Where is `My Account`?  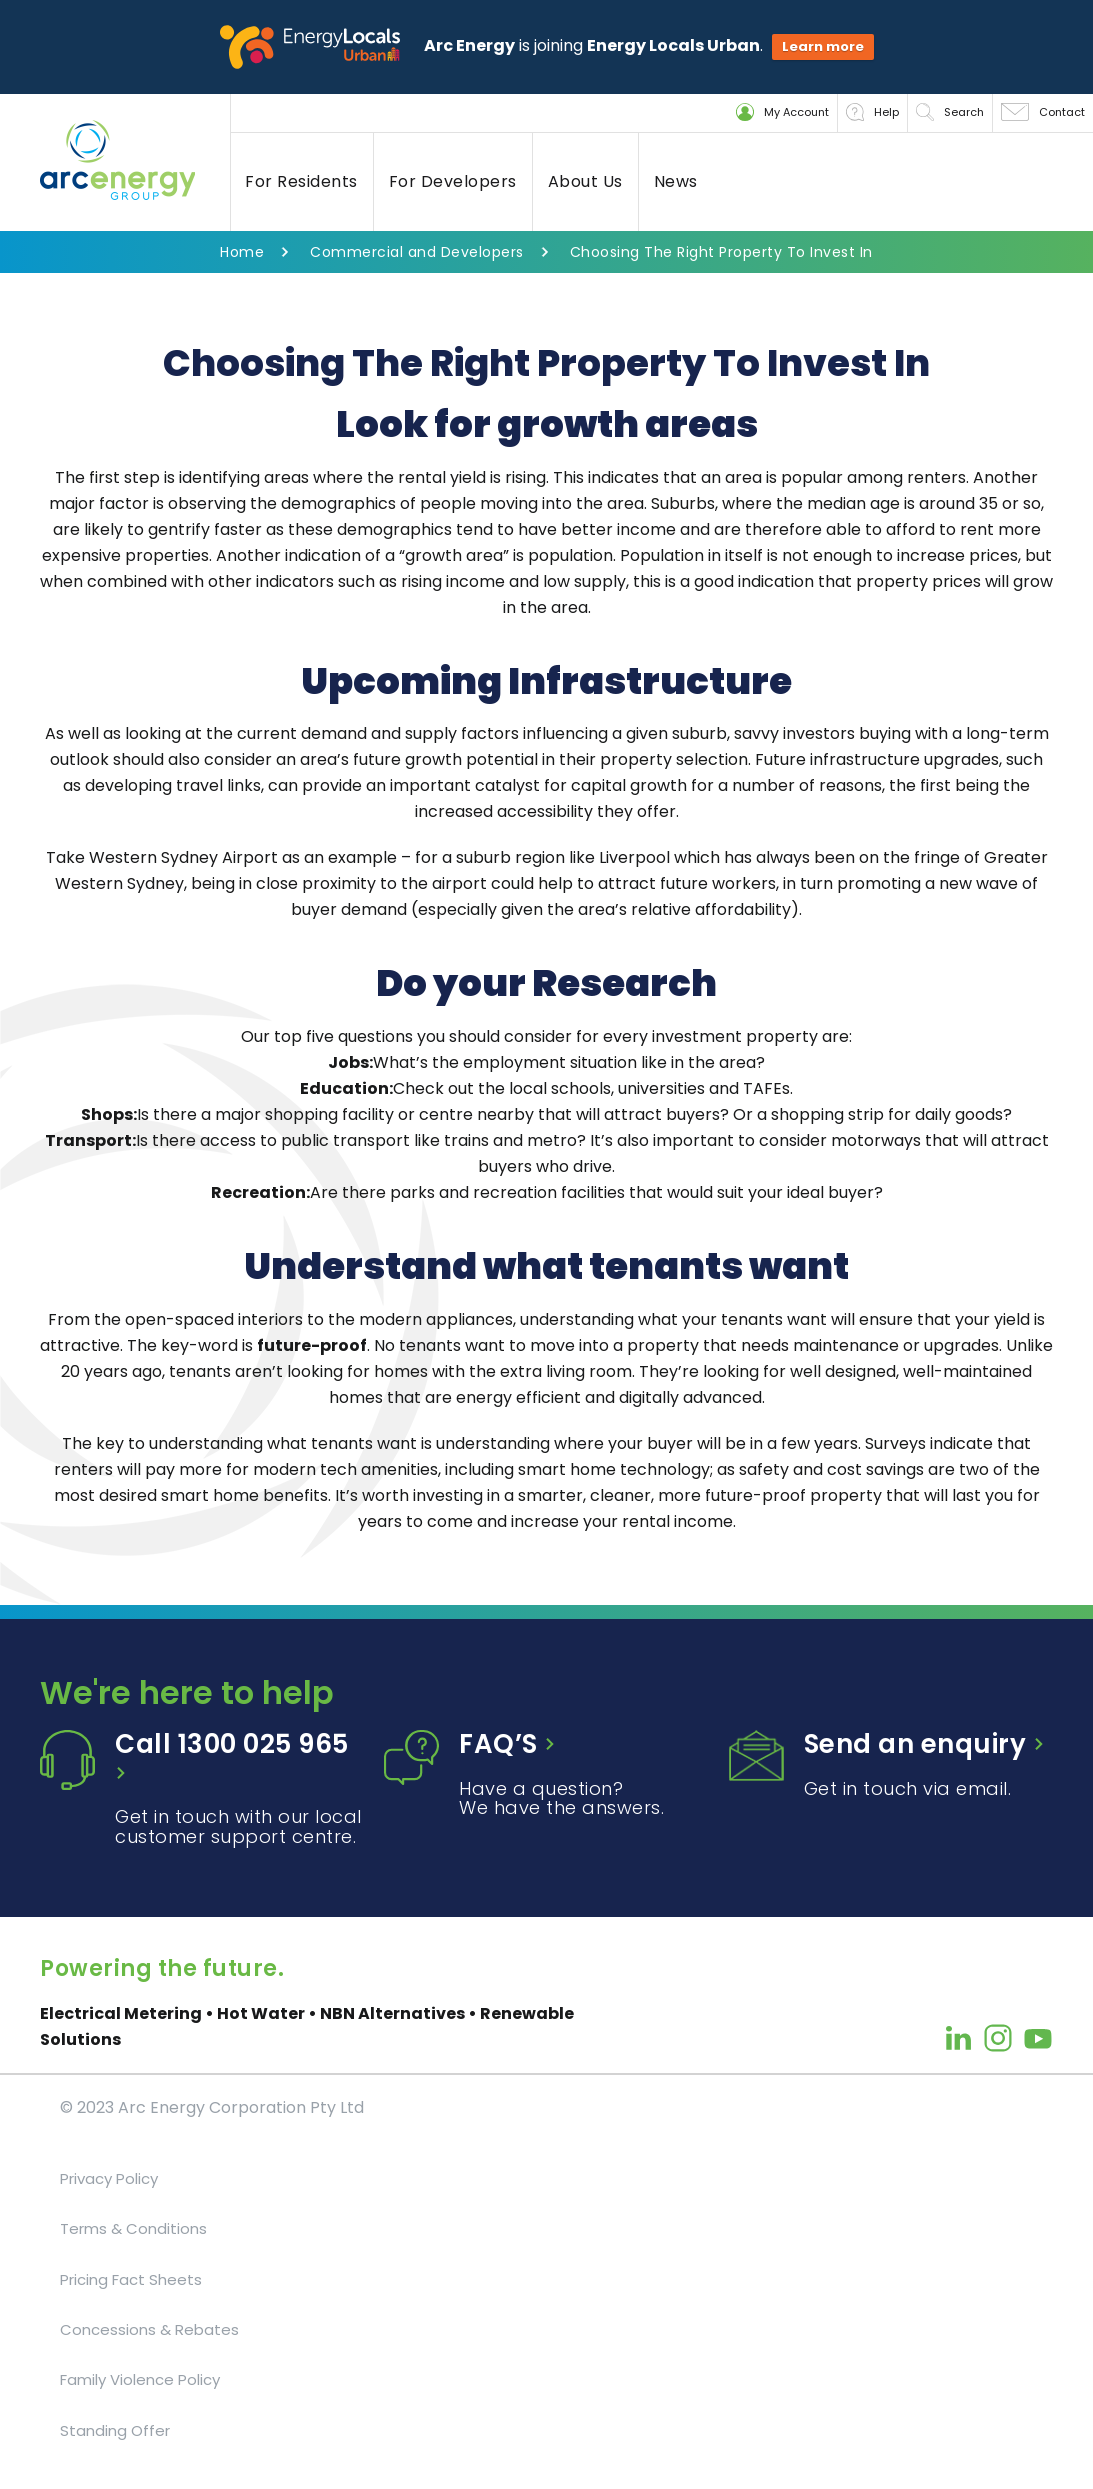 My Account is located at coordinates (782, 112).